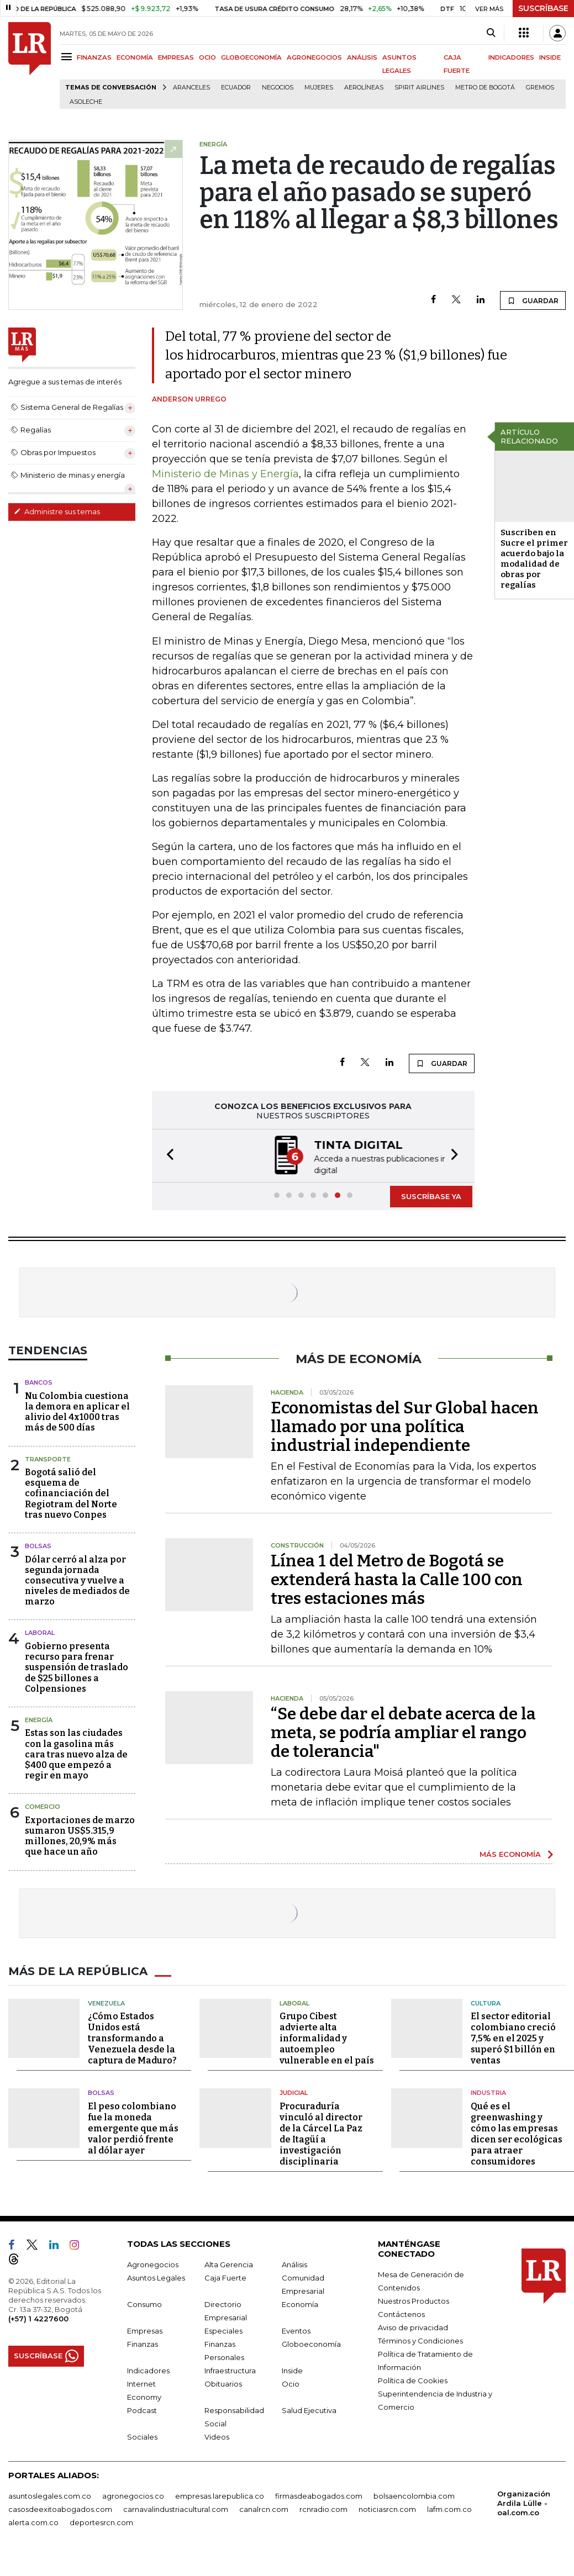 Image resolution: width=574 pixels, height=2576 pixels. Describe the element at coordinates (38, 1545) in the screenshot. I see `Bolsas` at that location.